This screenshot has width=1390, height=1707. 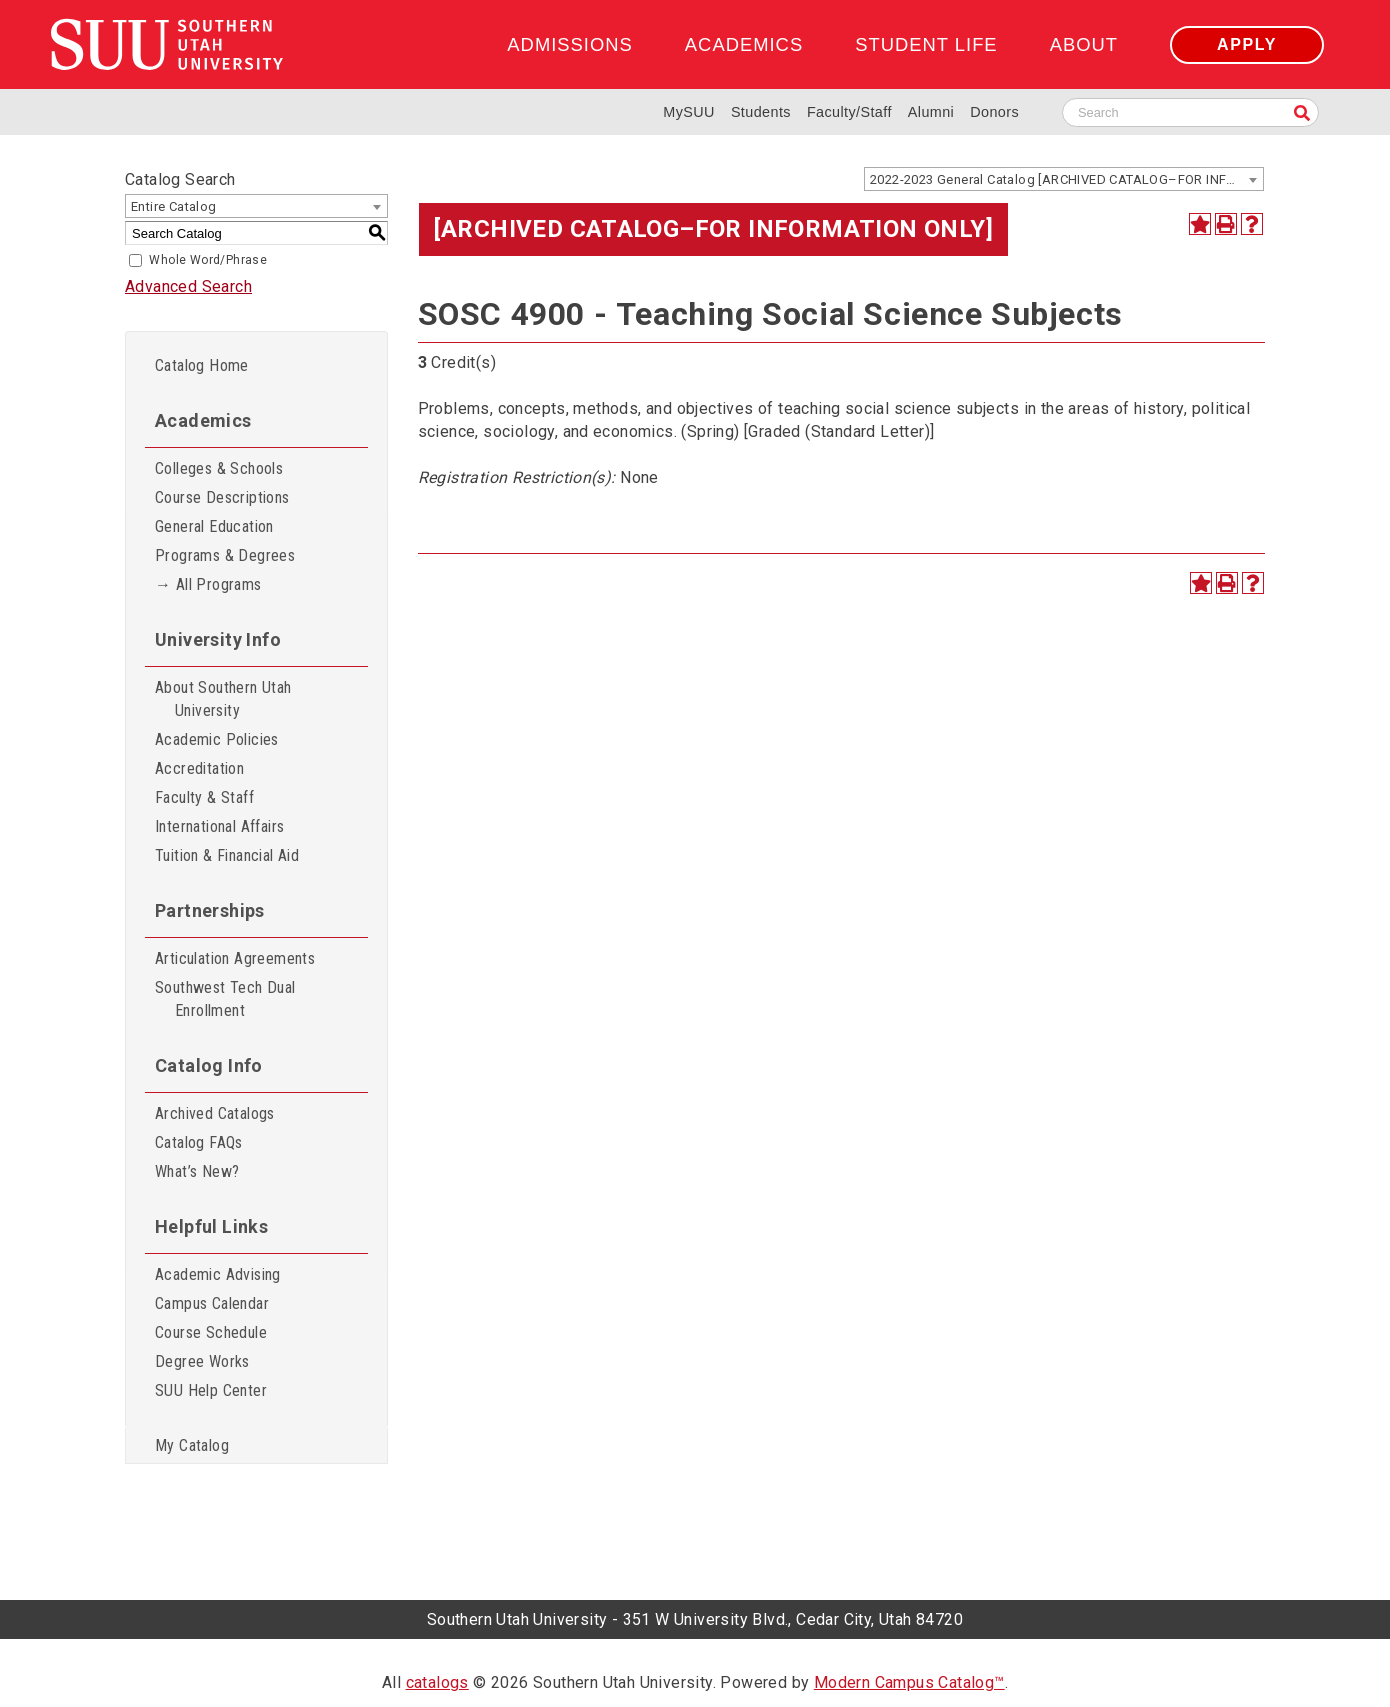 What do you see at coordinates (931, 112) in the screenshot?
I see `Alumni [Alumni and Community Relations]` at bounding box center [931, 112].